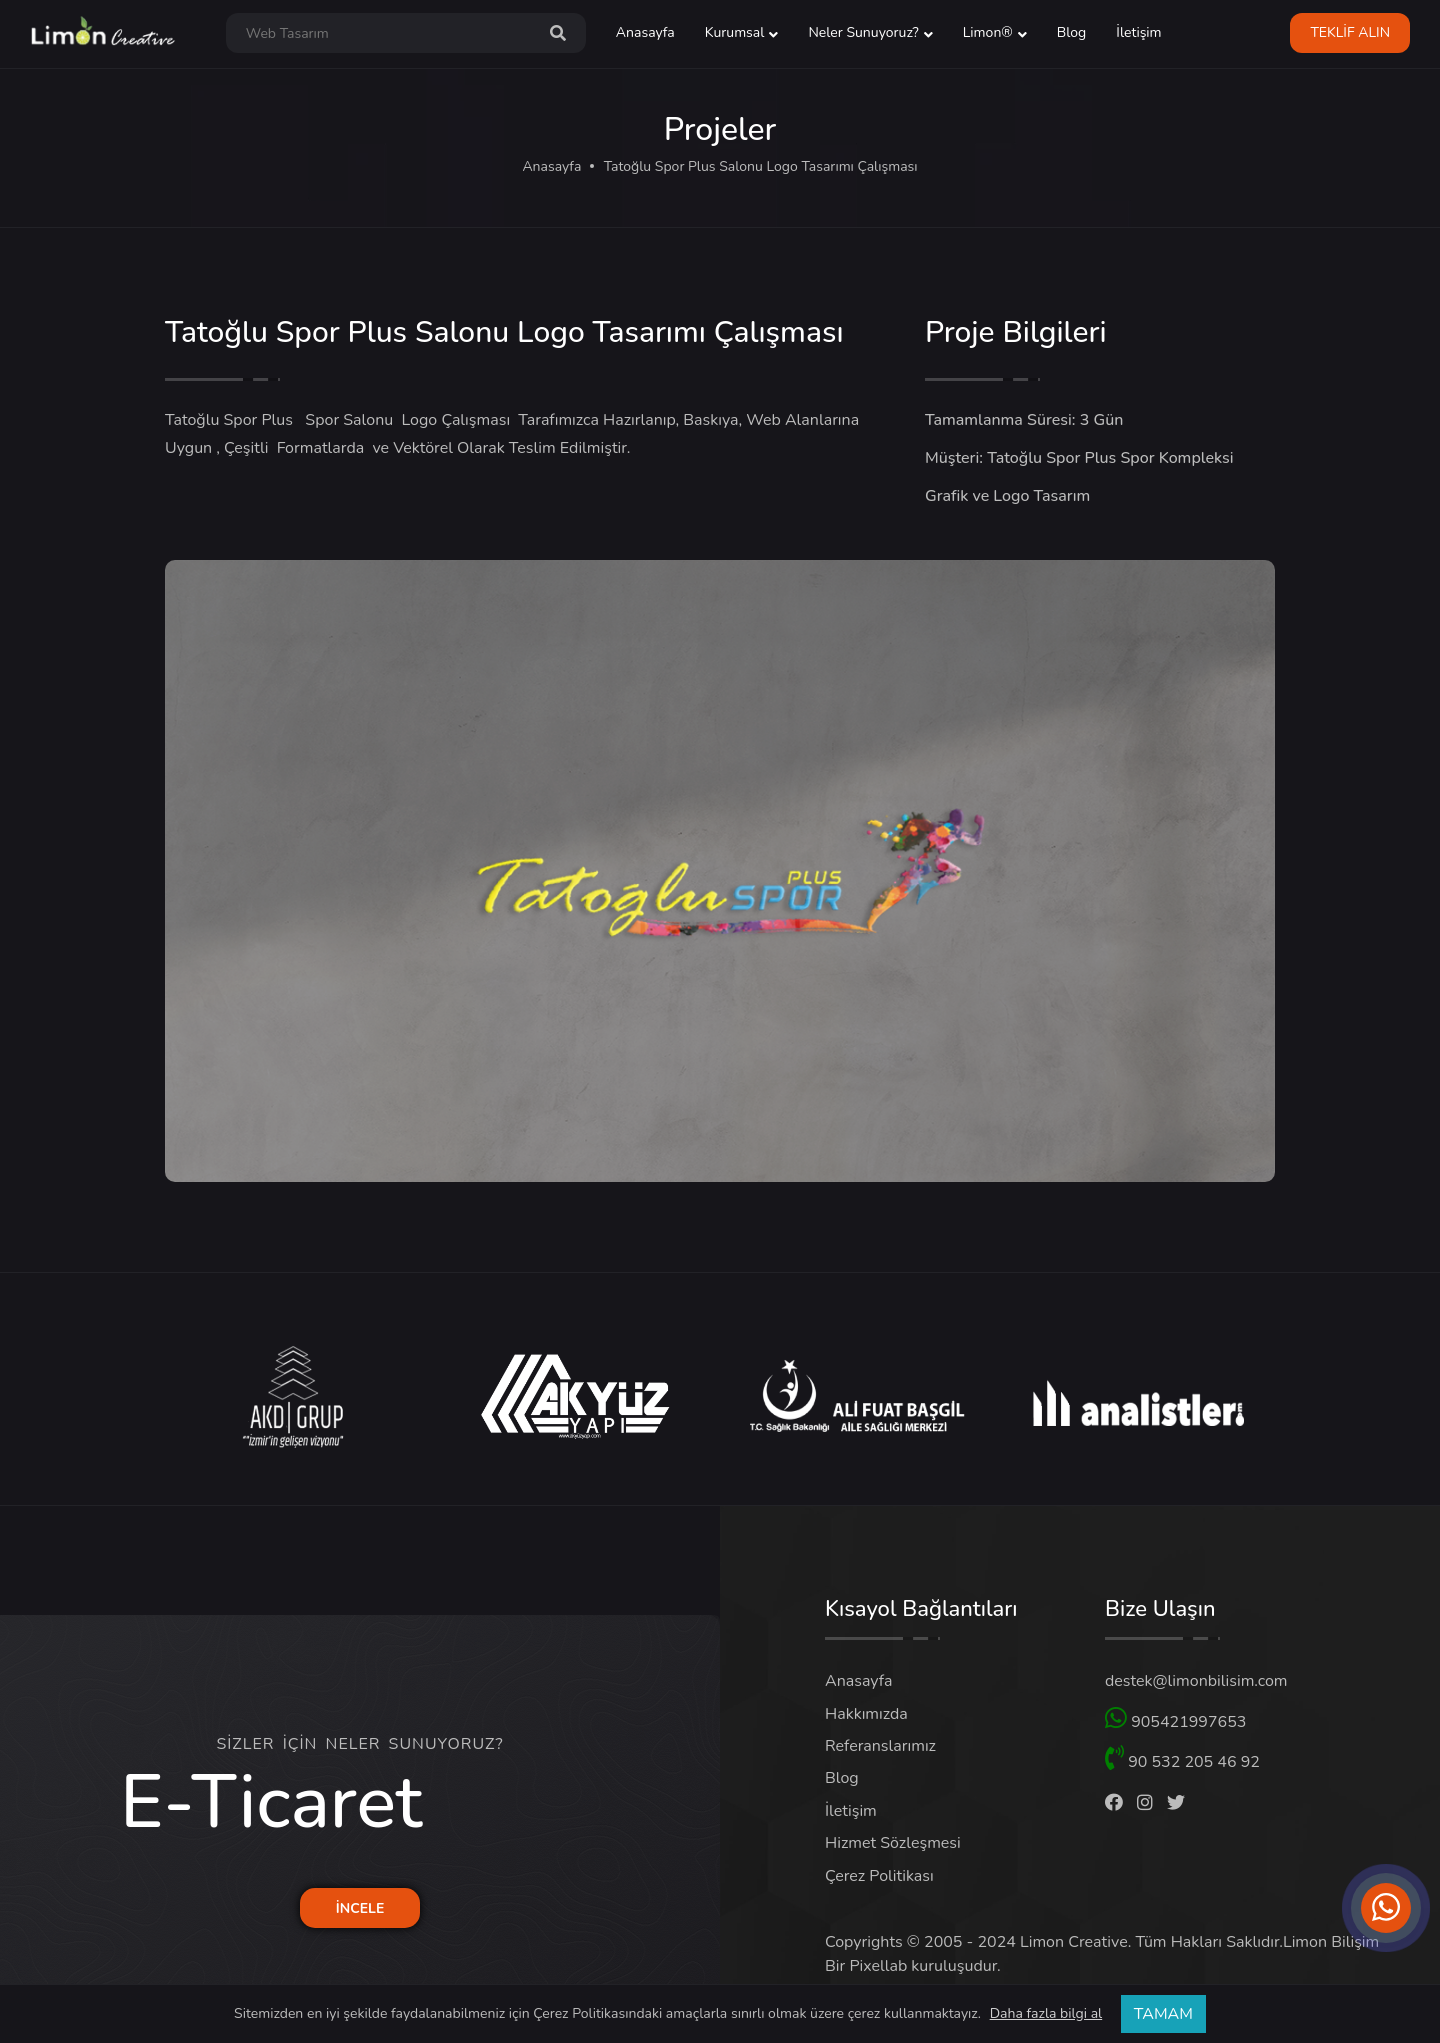 This screenshot has width=1440, height=2043. I want to click on Anasayfa, so click(645, 32).